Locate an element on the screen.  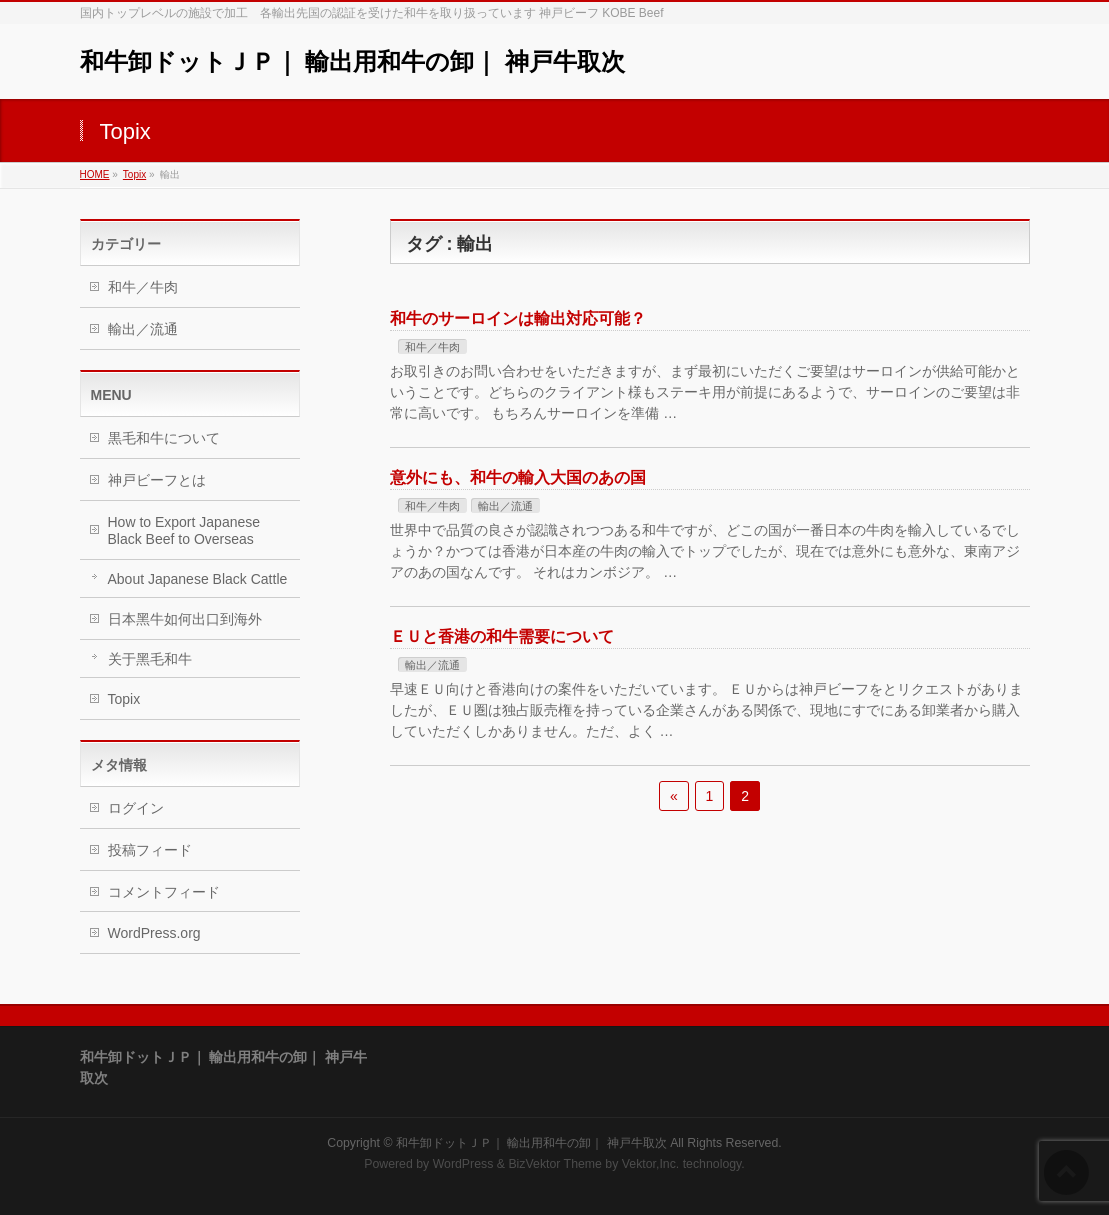
神戸ビーフとは is located at coordinates (157, 480).